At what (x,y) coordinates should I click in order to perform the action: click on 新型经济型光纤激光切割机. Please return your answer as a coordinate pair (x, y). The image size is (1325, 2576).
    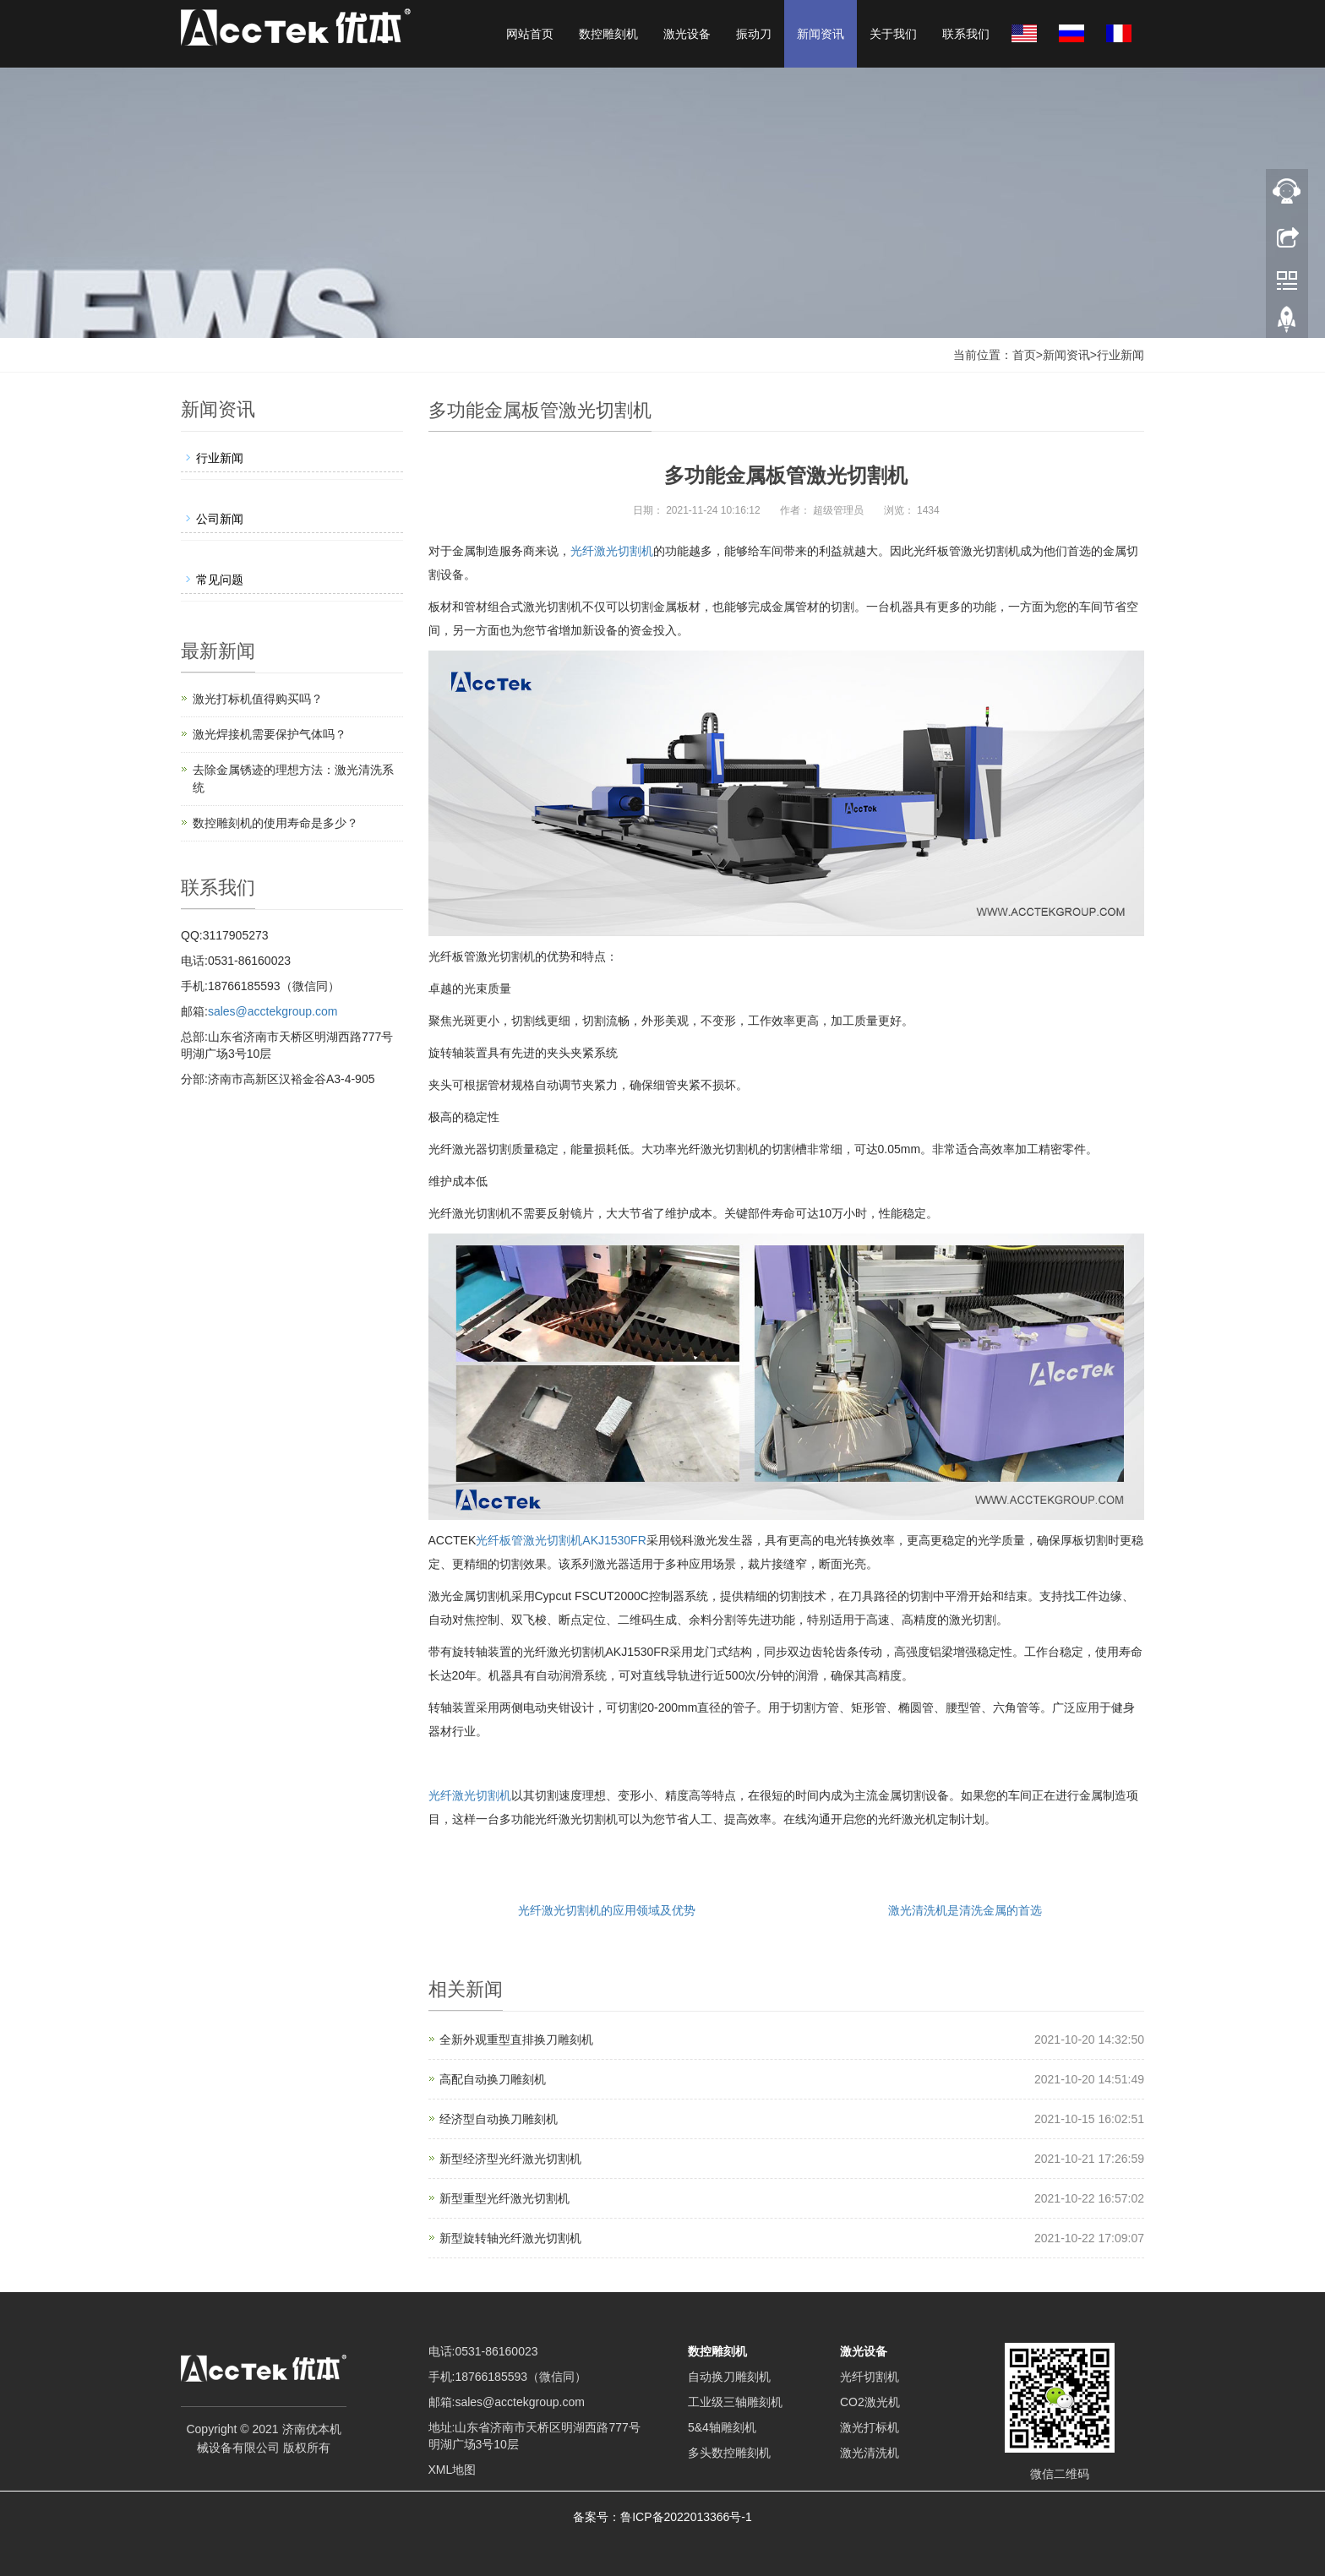
    Looking at the image, I should click on (510, 2158).